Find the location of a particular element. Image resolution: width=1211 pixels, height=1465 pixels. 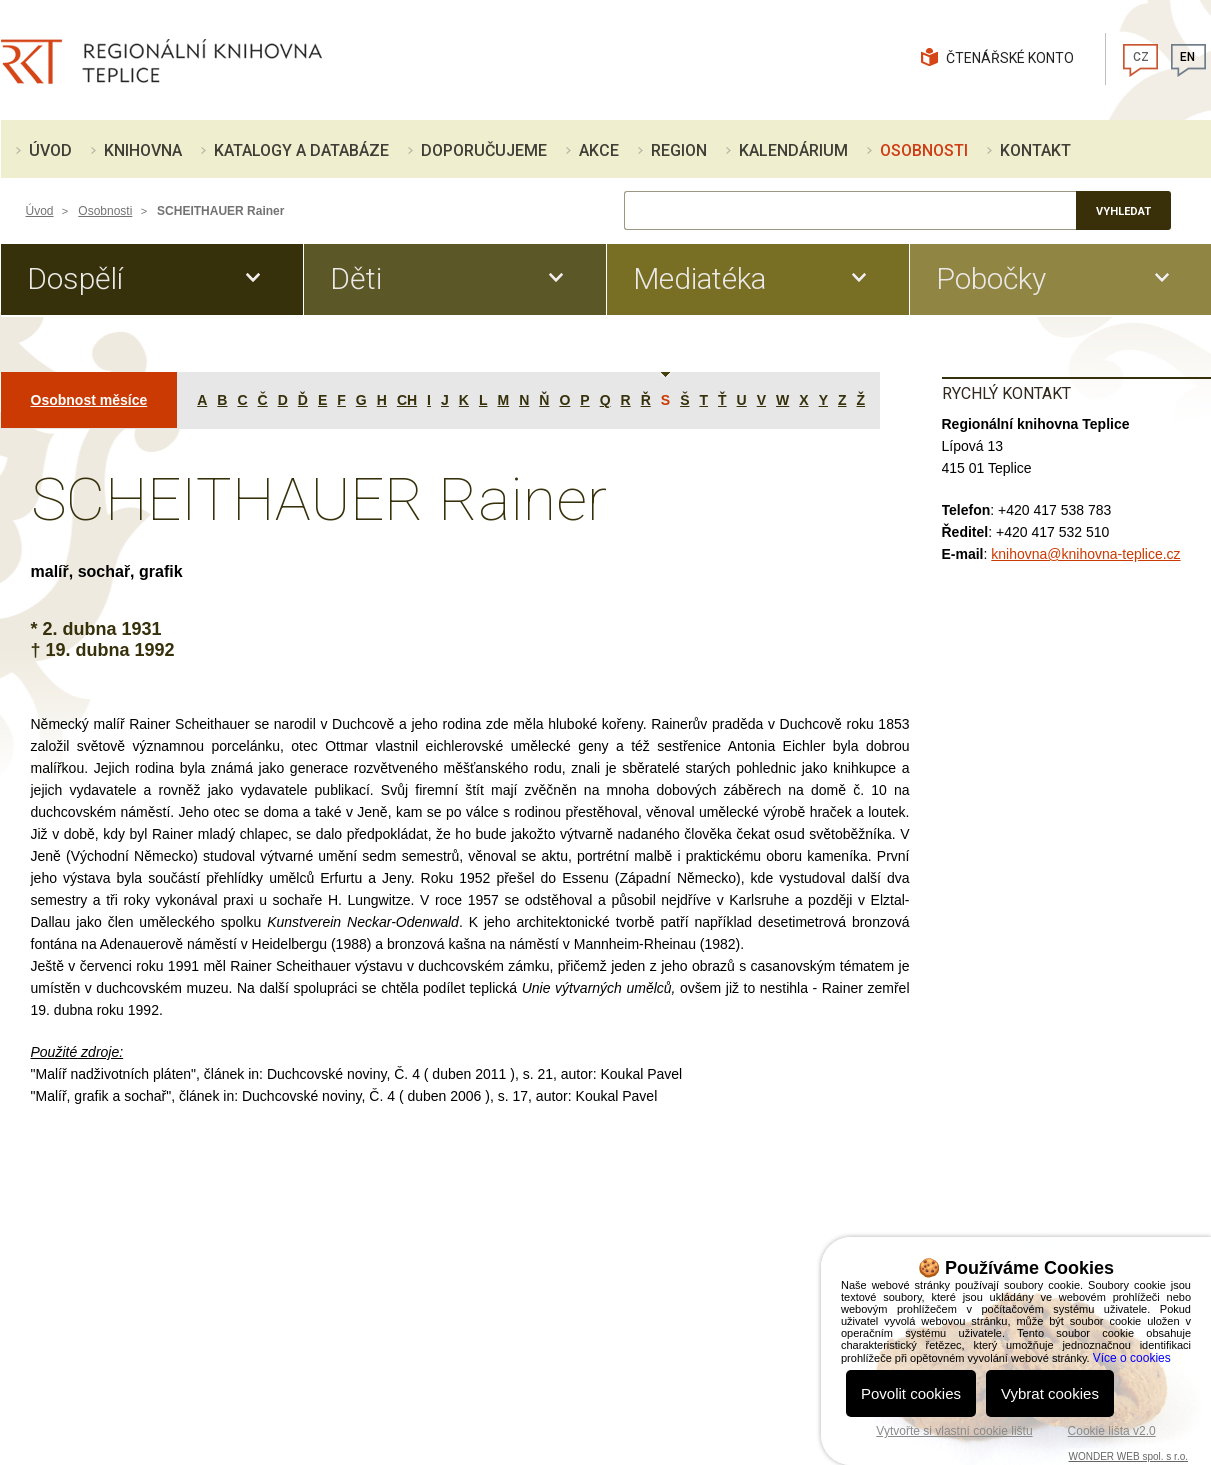

Cookie lišta v2.0 is located at coordinates (1112, 1431).